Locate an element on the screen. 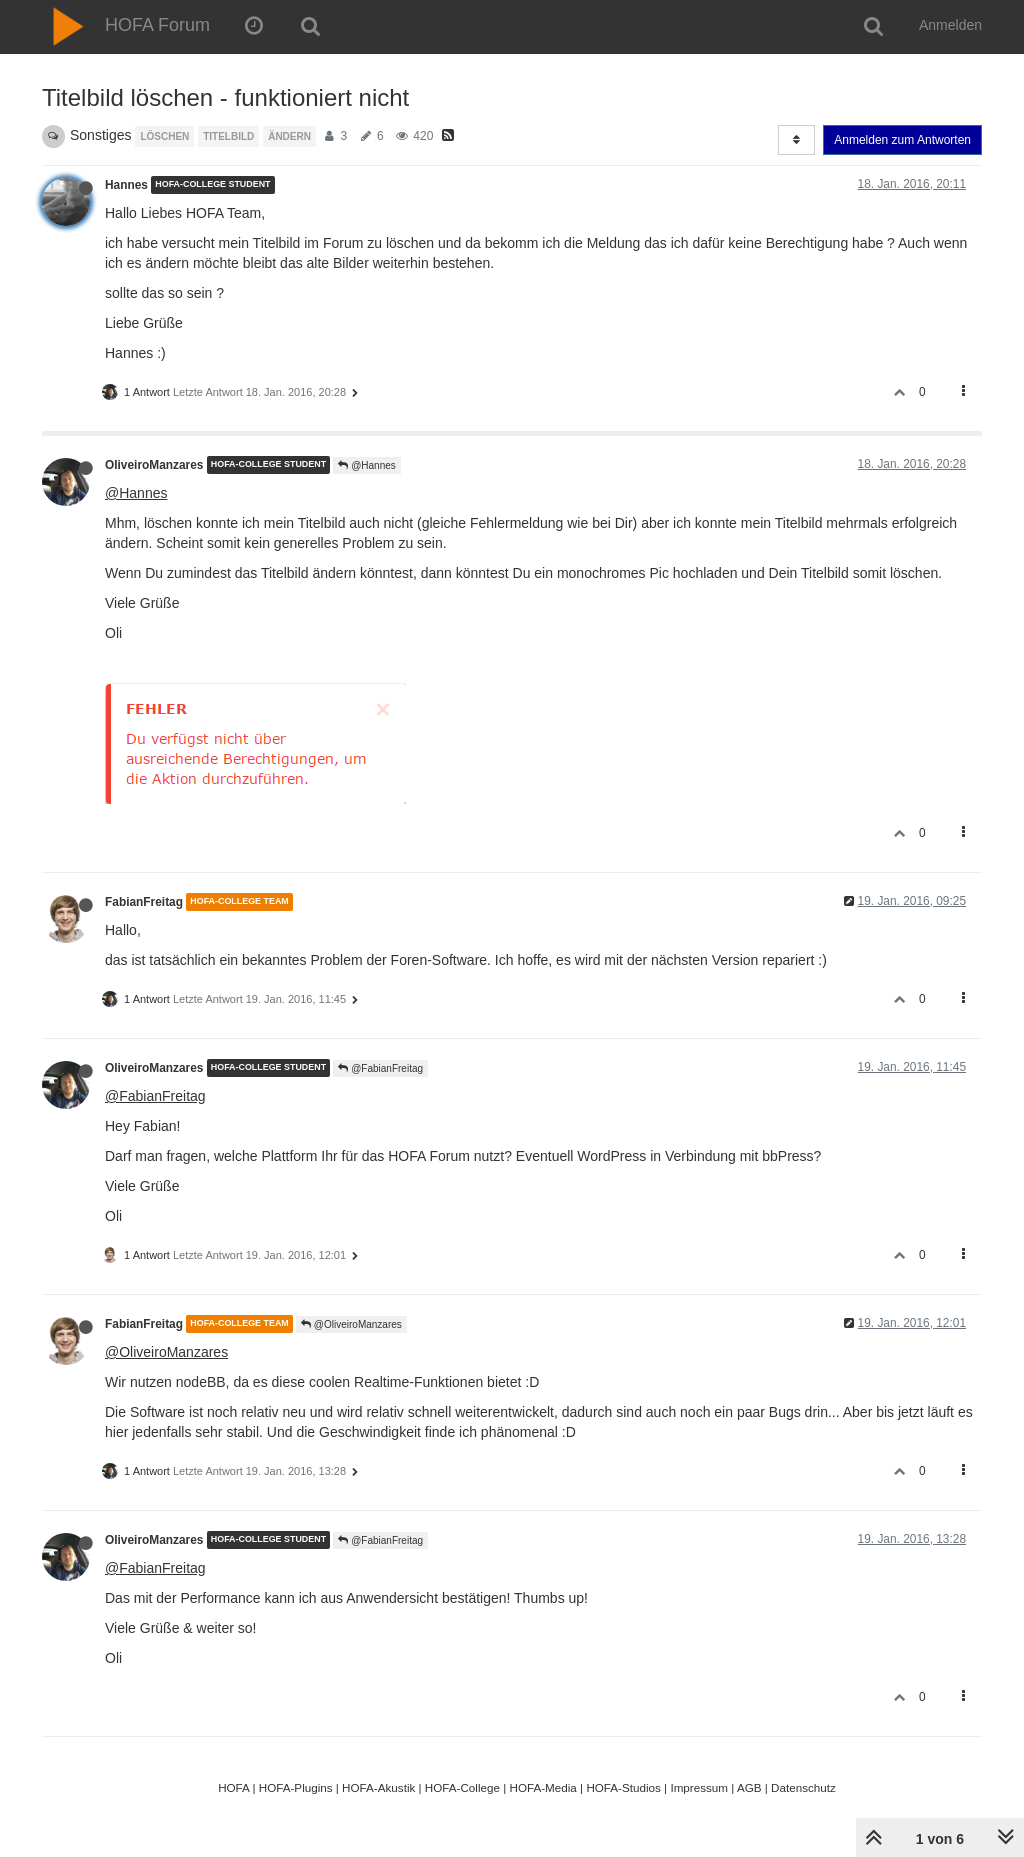 The image size is (1024, 1857). Impressum is located at coordinates (699, 1787).